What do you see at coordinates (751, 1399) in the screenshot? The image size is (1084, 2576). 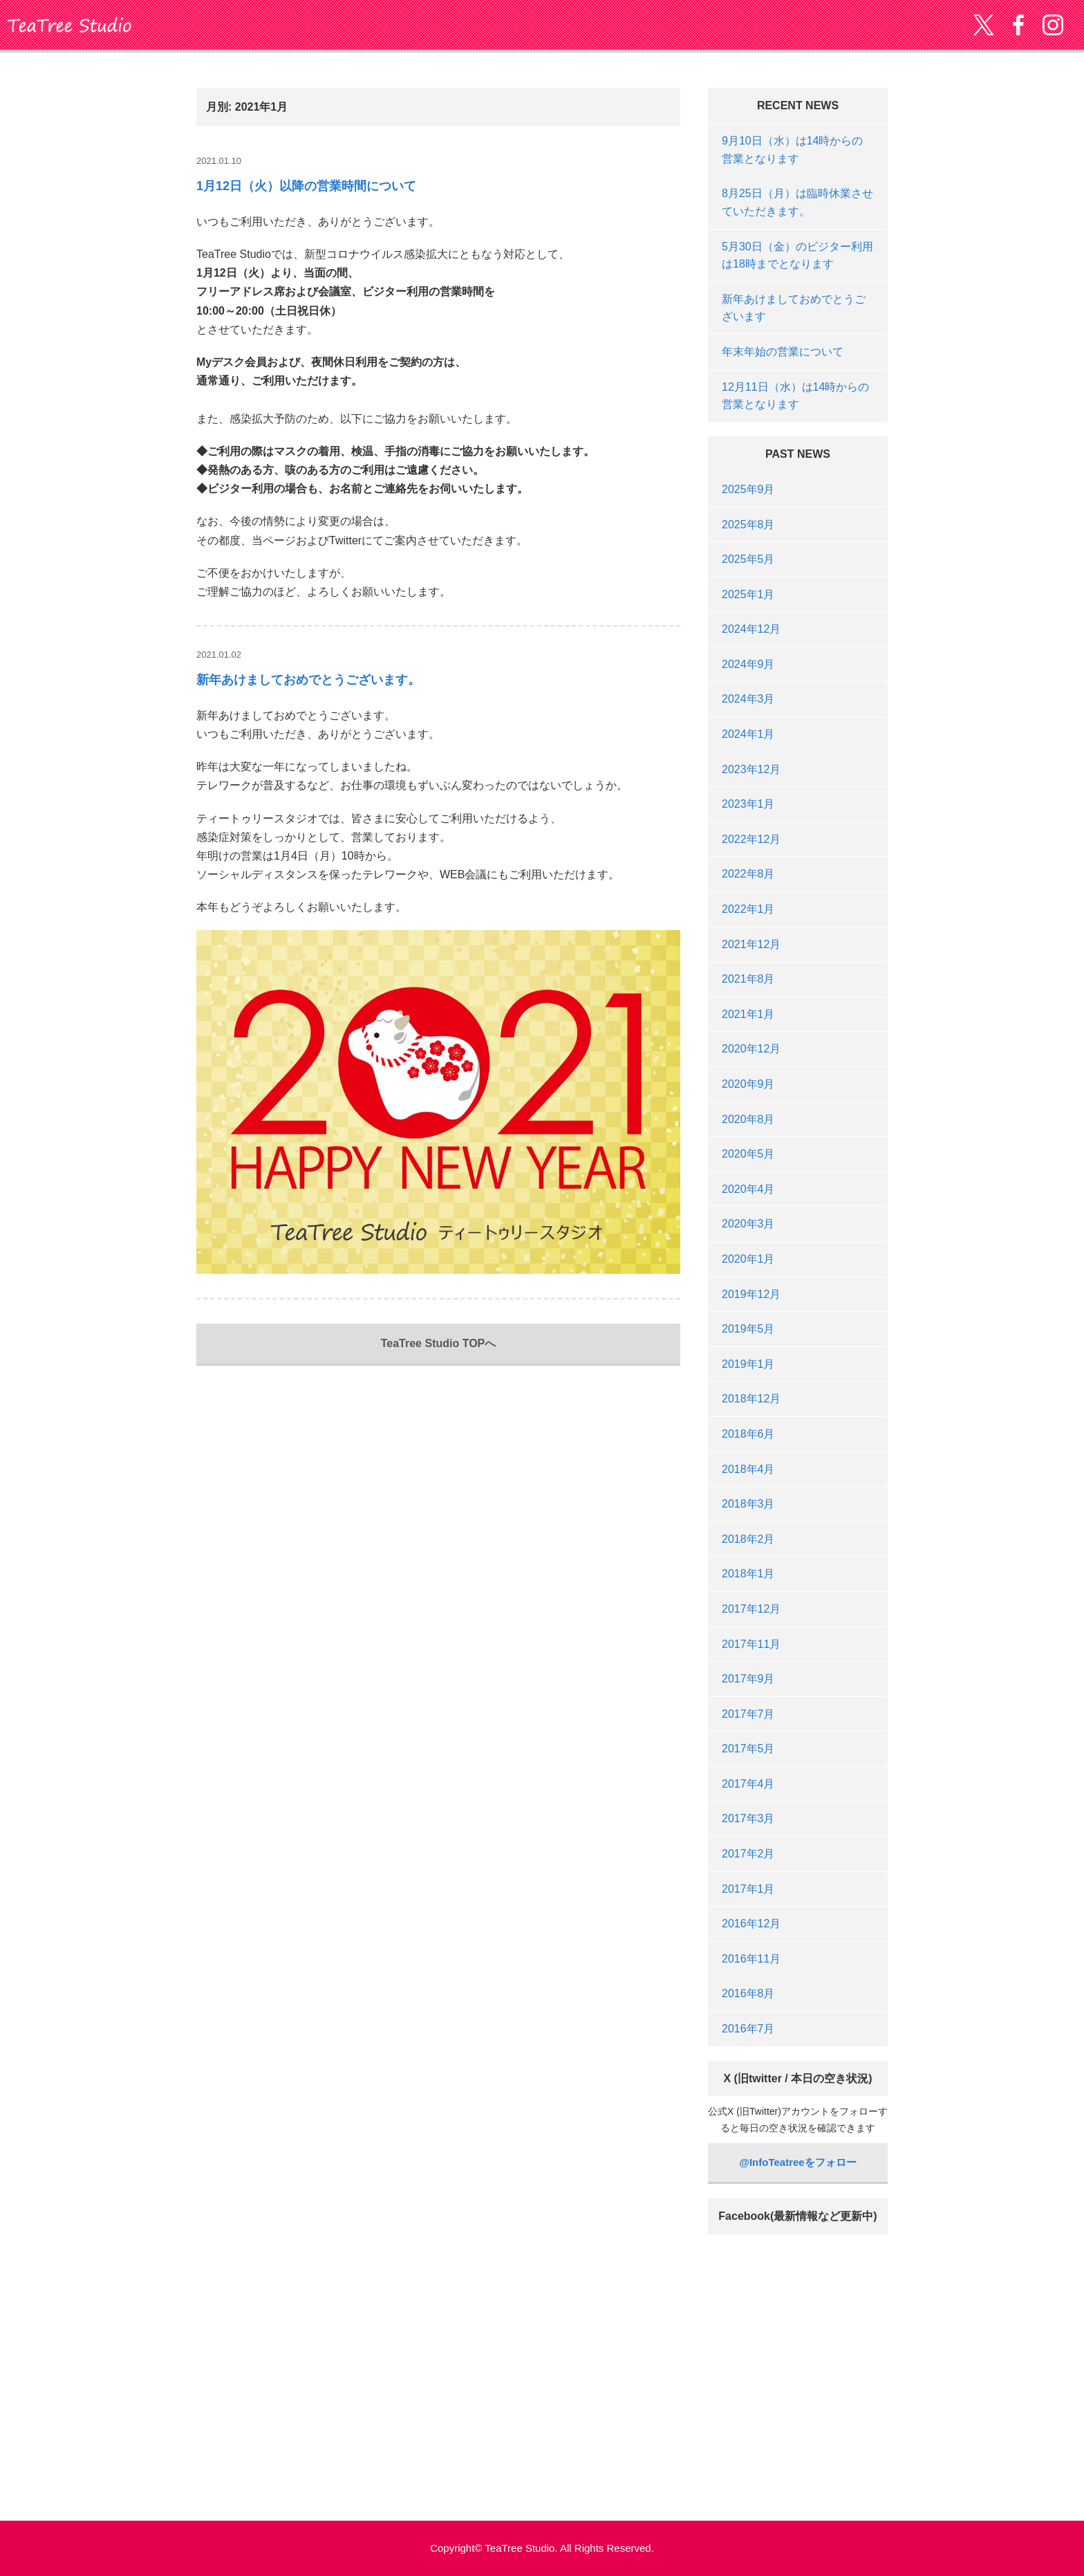 I see `2018年12月` at bounding box center [751, 1399].